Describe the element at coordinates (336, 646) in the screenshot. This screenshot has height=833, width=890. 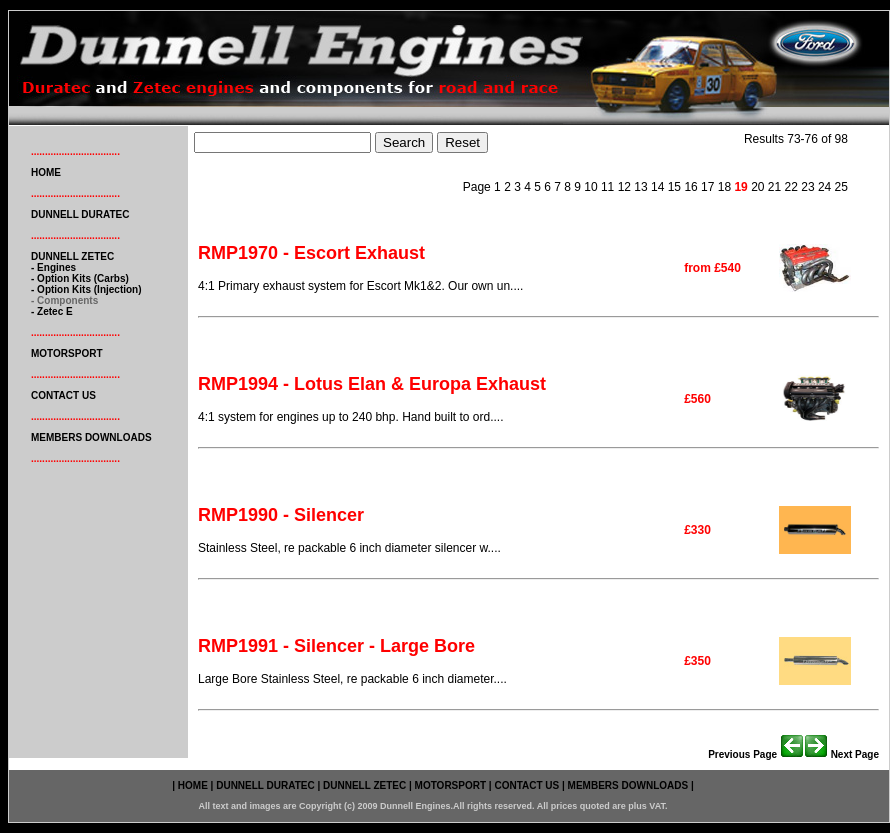
I see `RMP1991 - Silencer - Large Bore` at that location.